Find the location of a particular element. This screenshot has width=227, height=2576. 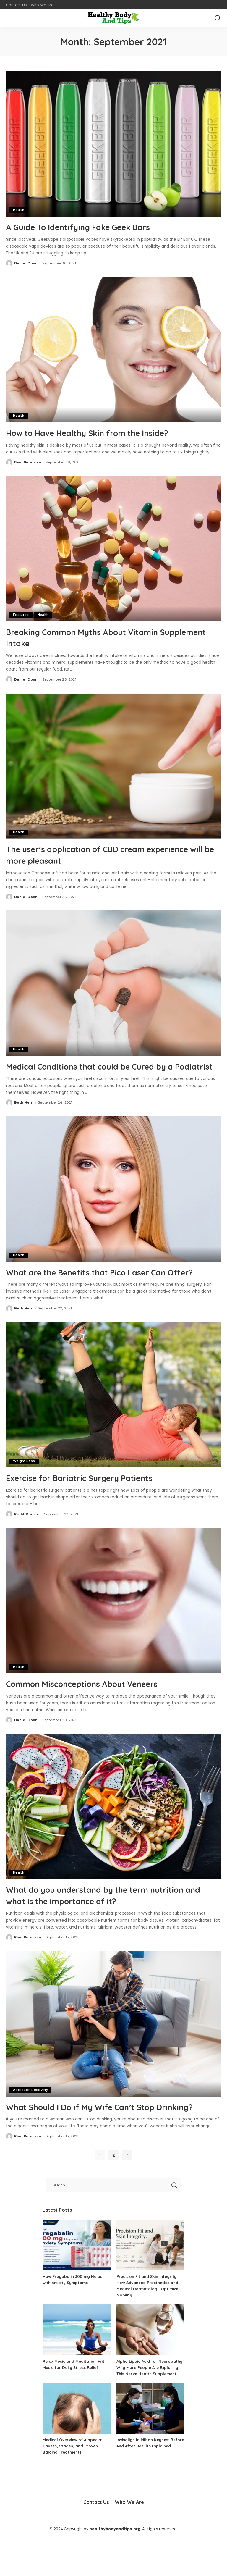

Beth Hein is located at coordinates (23, 1113).